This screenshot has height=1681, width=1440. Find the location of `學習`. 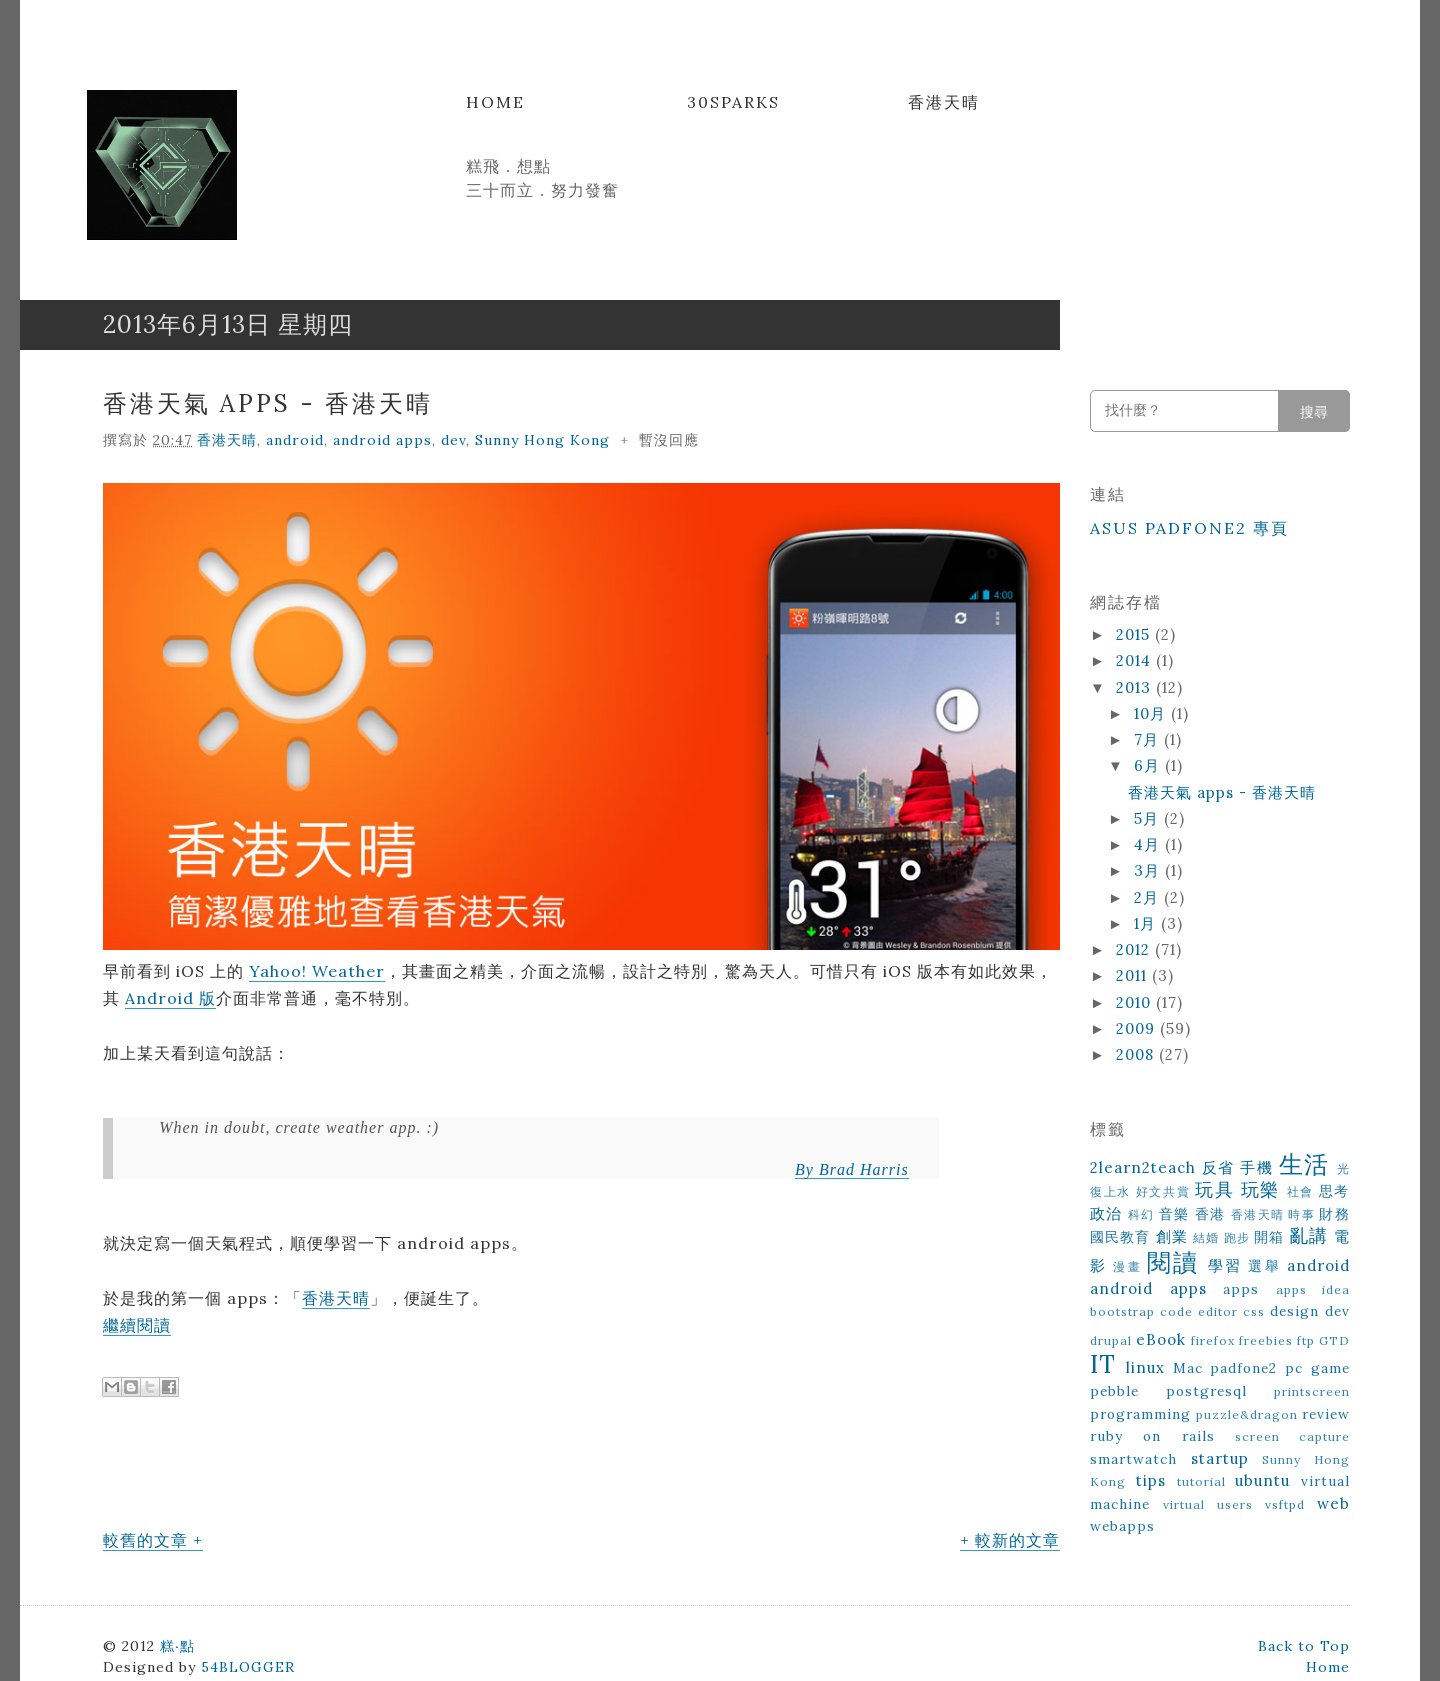

學習 is located at coordinates (1225, 1265).